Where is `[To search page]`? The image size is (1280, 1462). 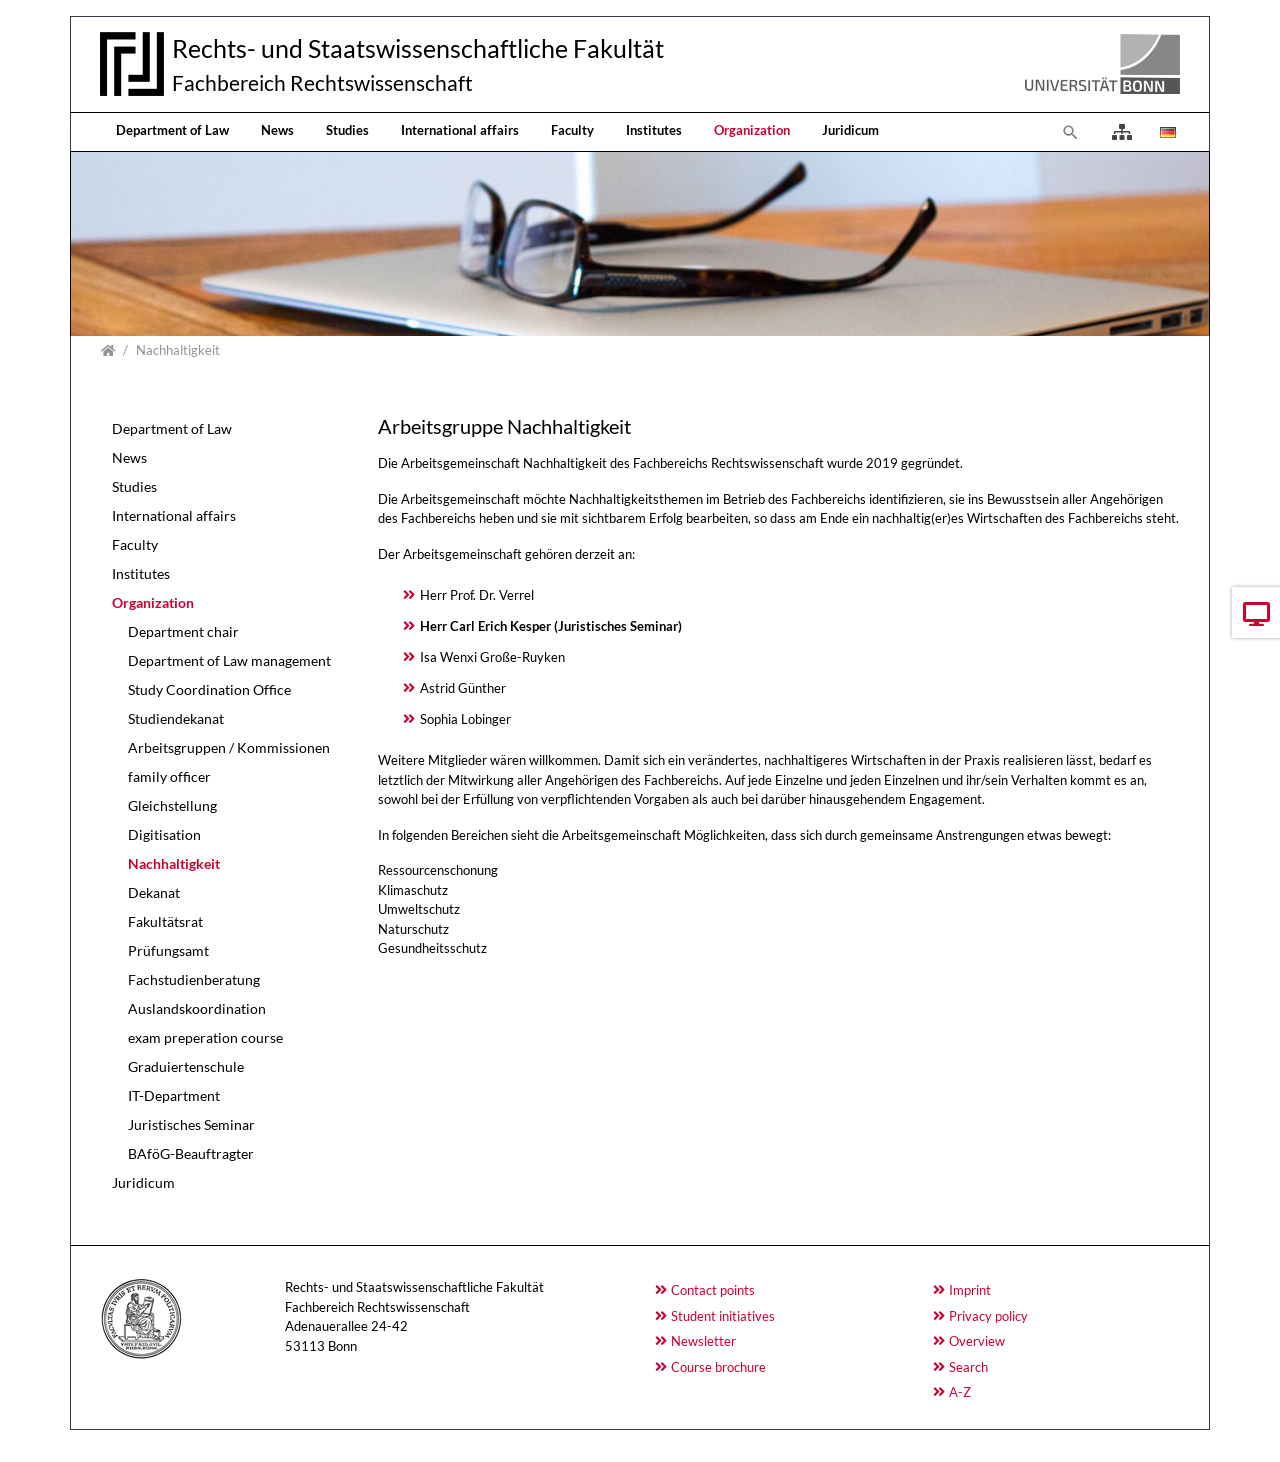 [To search page] is located at coordinates (1071, 132).